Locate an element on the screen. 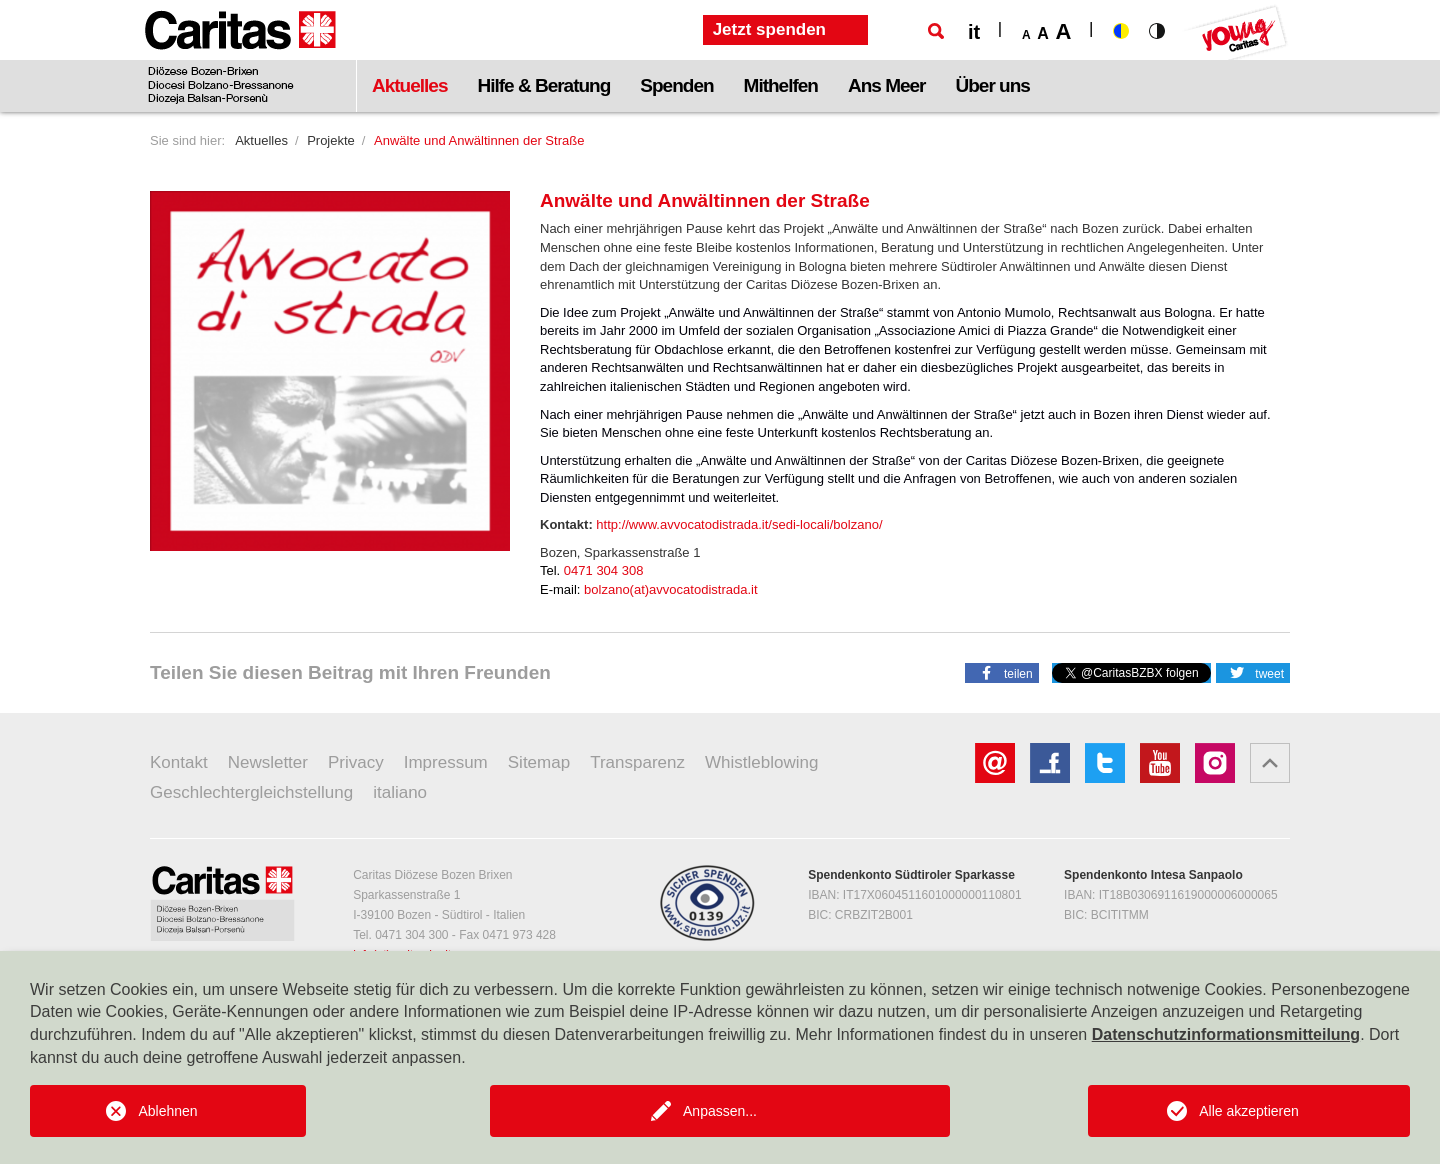 This screenshot has height=1164, width=1440. Mithelfen is located at coordinates (781, 85).